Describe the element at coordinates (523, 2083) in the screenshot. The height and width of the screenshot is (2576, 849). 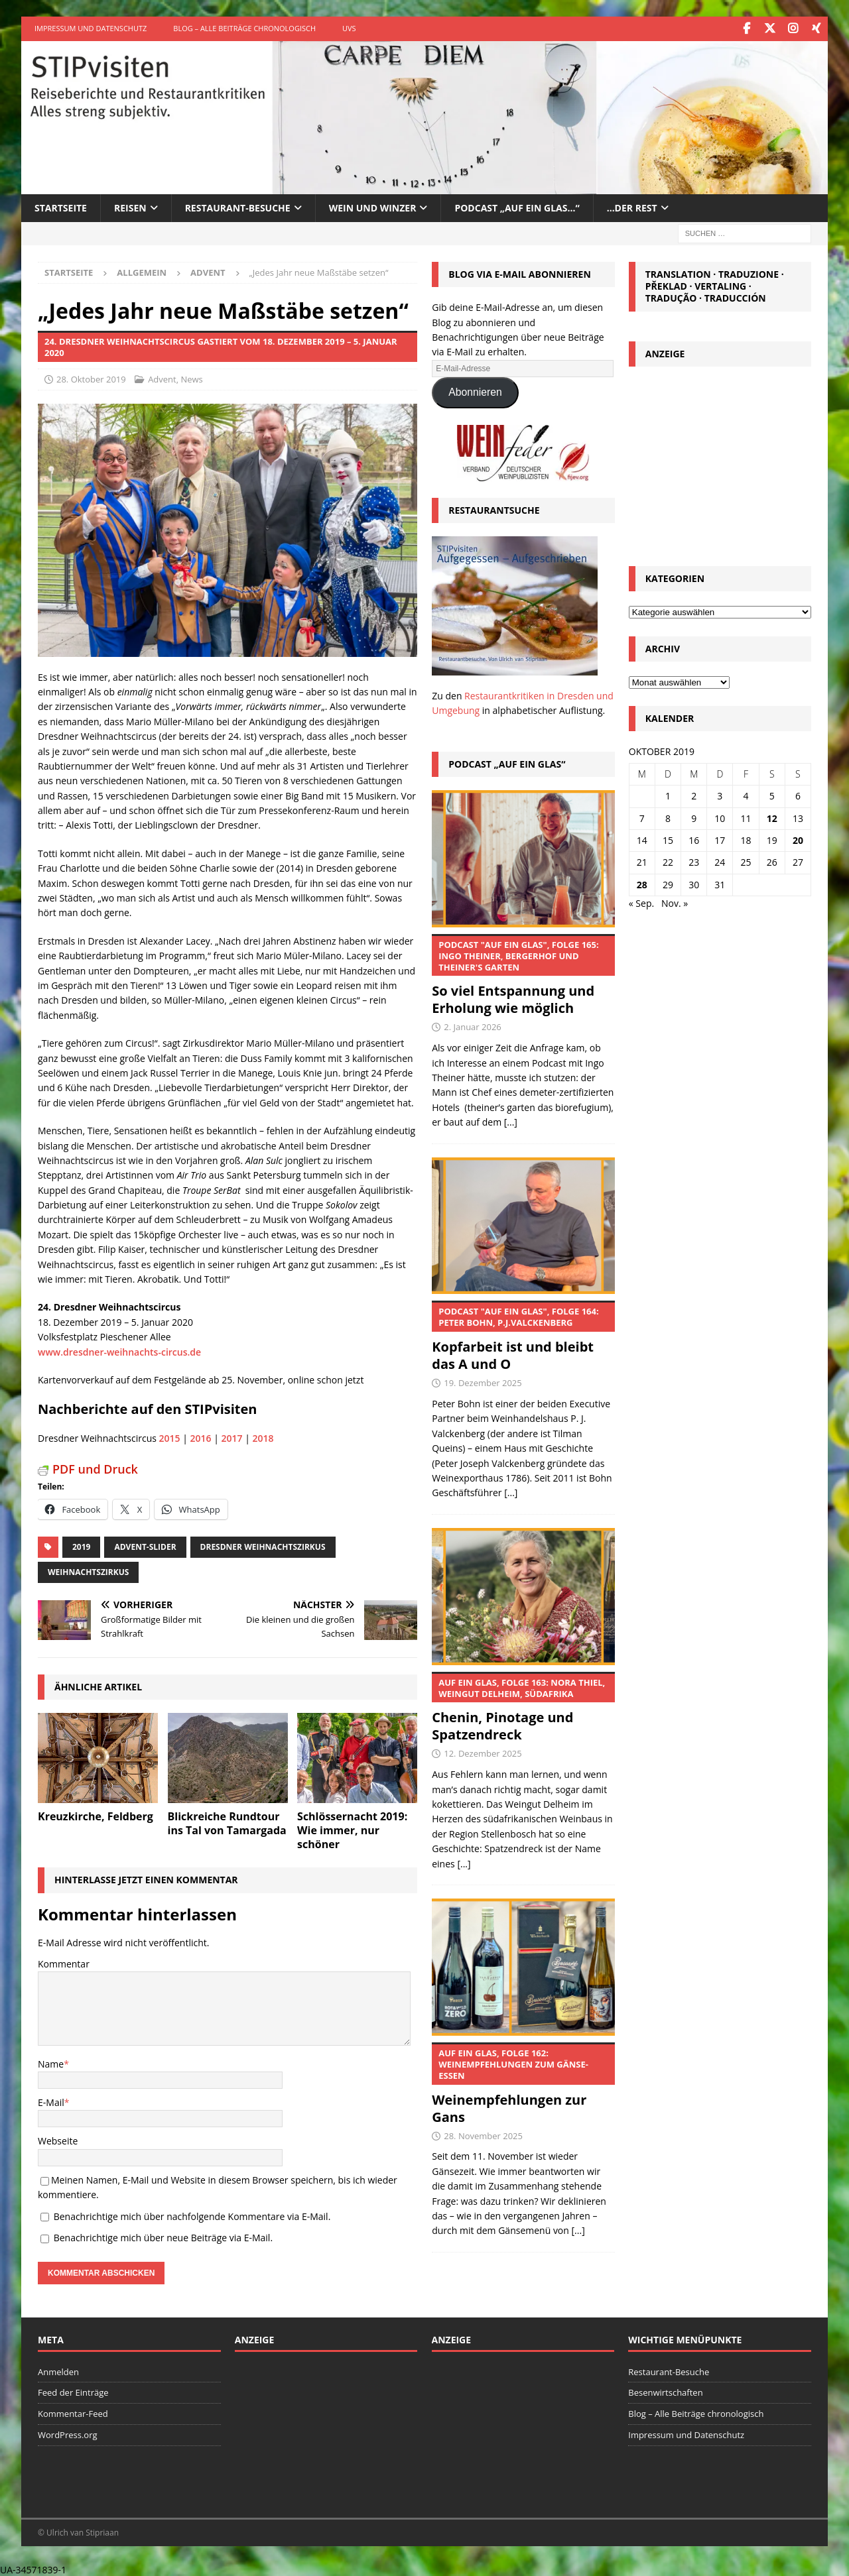
I see `Weinempfehlungen zur Gans` at that location.